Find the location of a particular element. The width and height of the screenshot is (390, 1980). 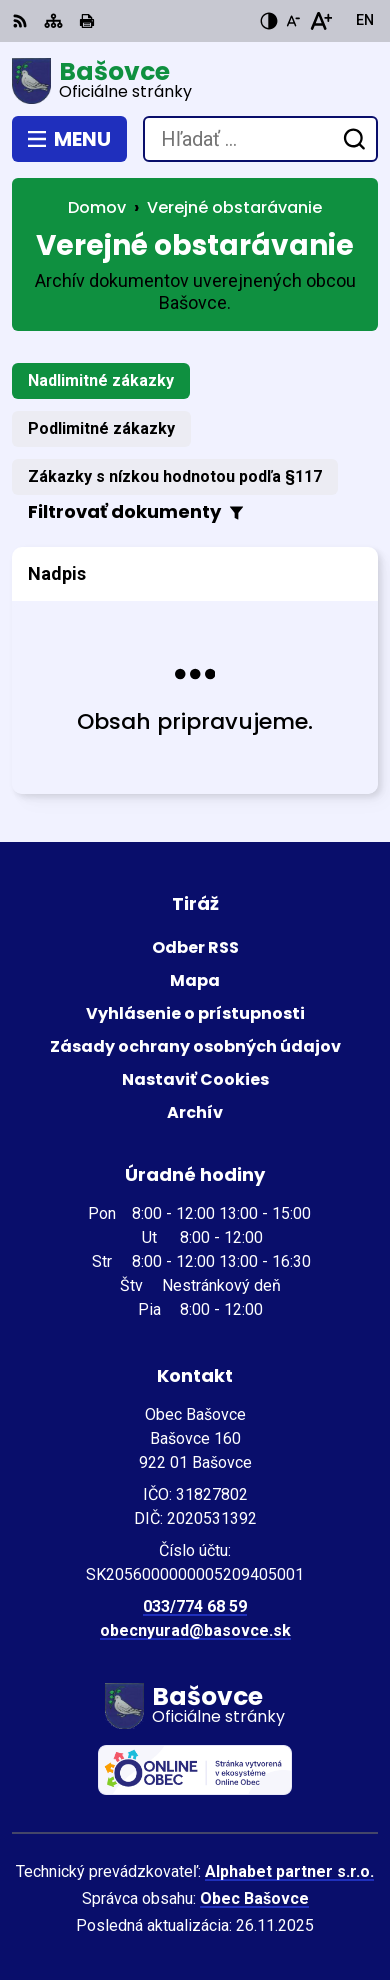

obecnyurad@basovce.sk is located at coordinates (195, 1630).